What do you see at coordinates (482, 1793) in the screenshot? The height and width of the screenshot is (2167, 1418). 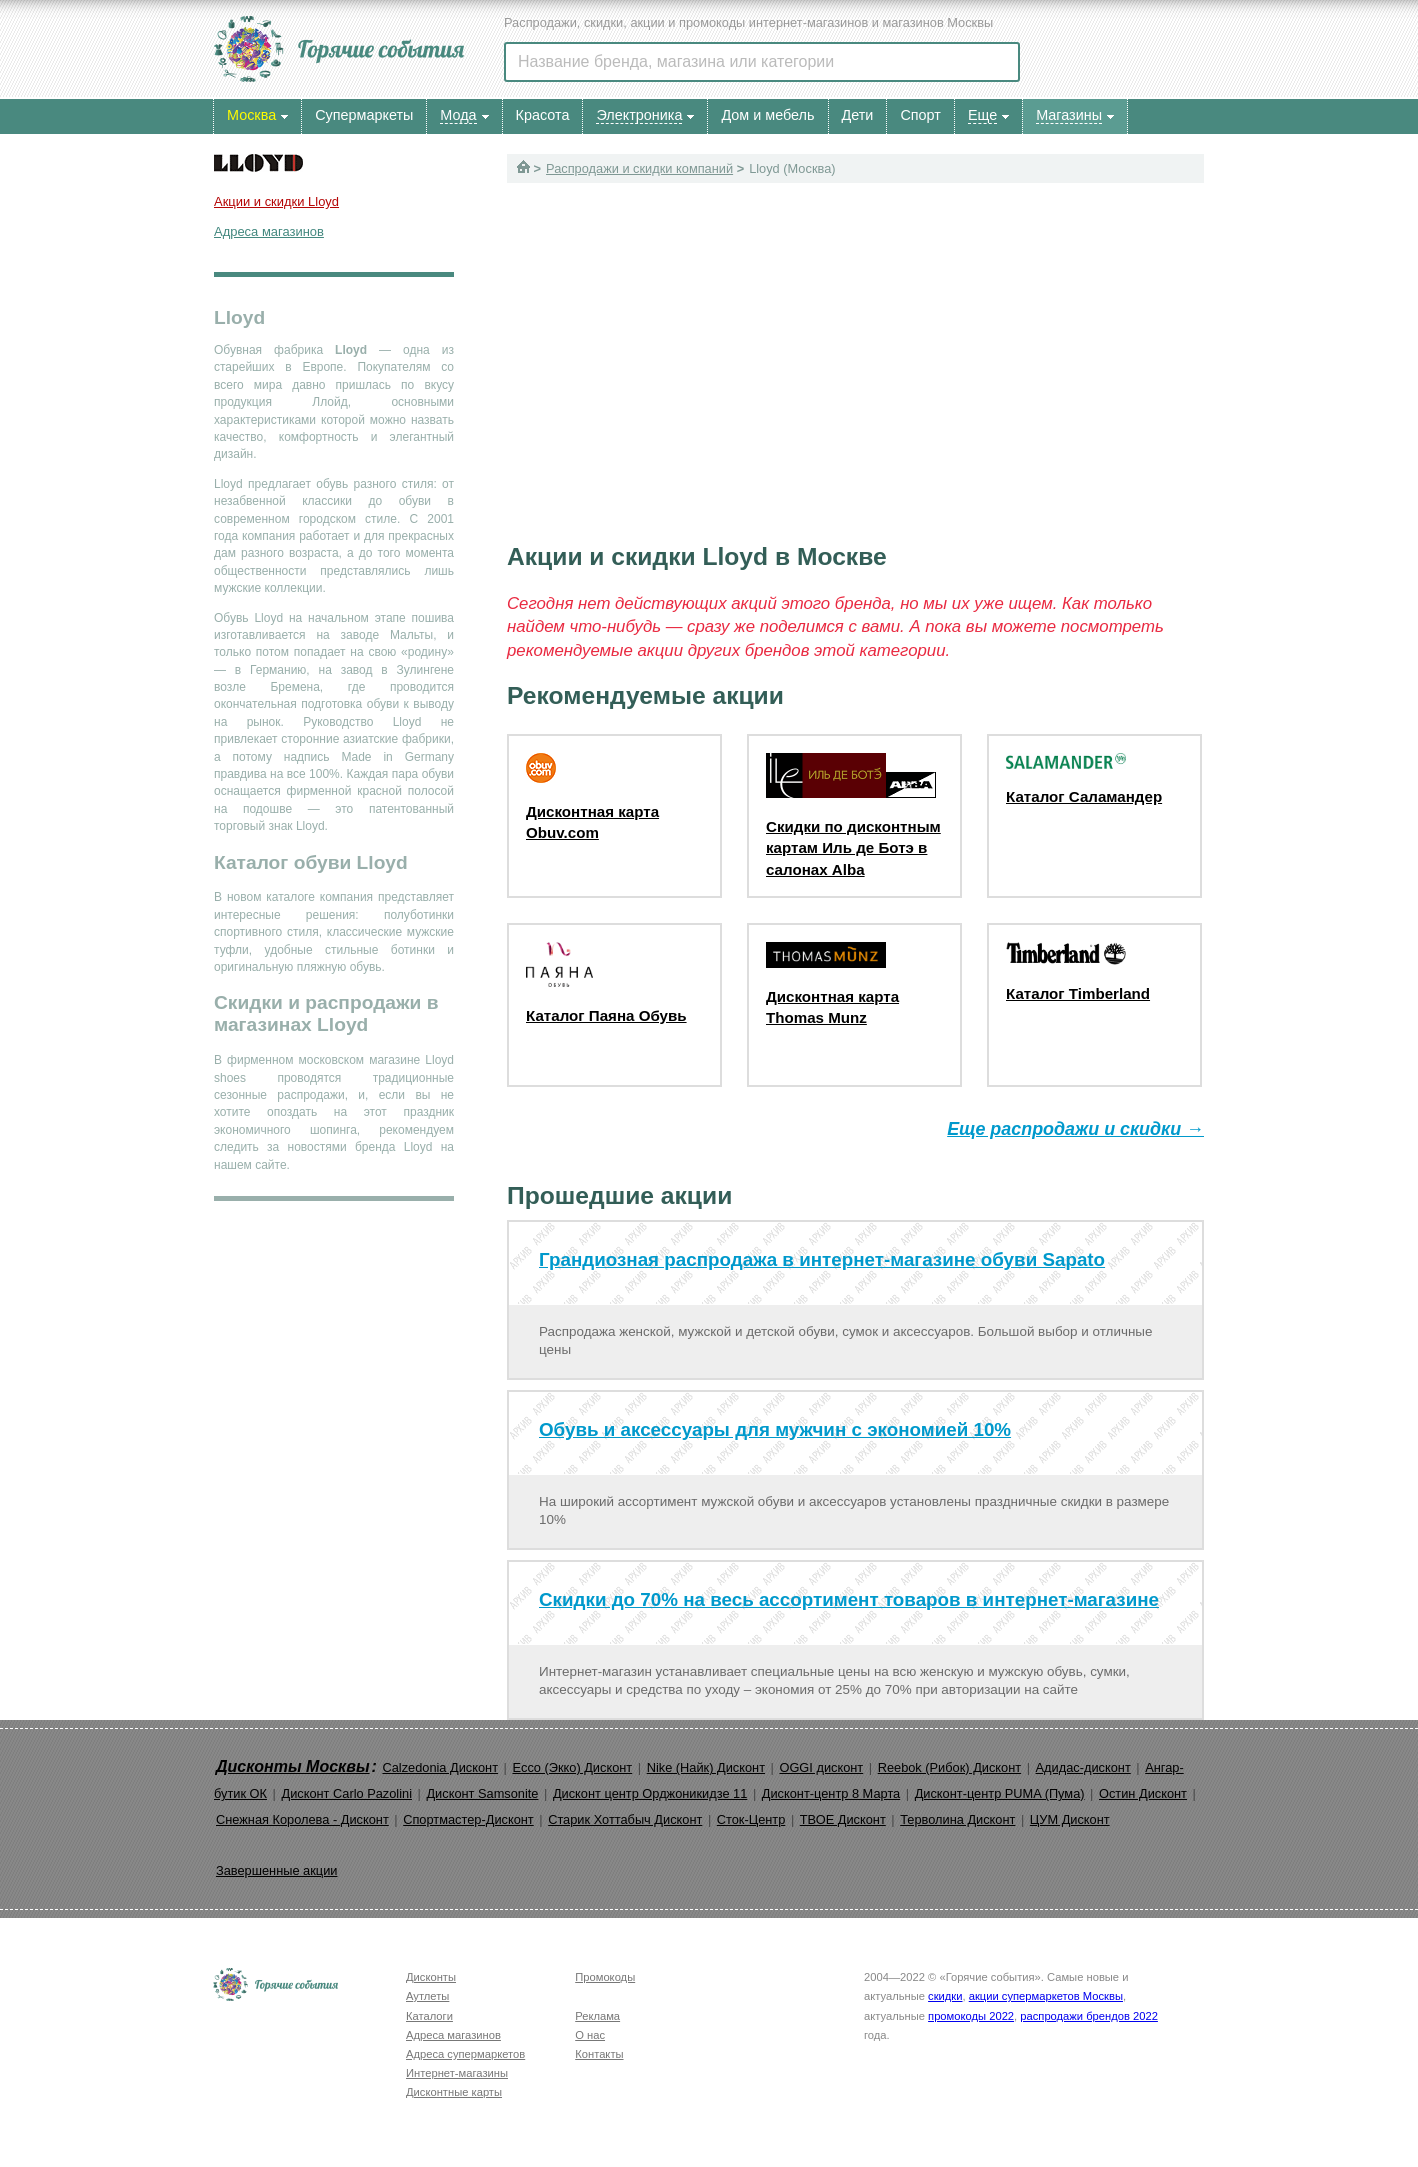 I see `Дисконт Samsonite` at bounding box center [482, 1793].